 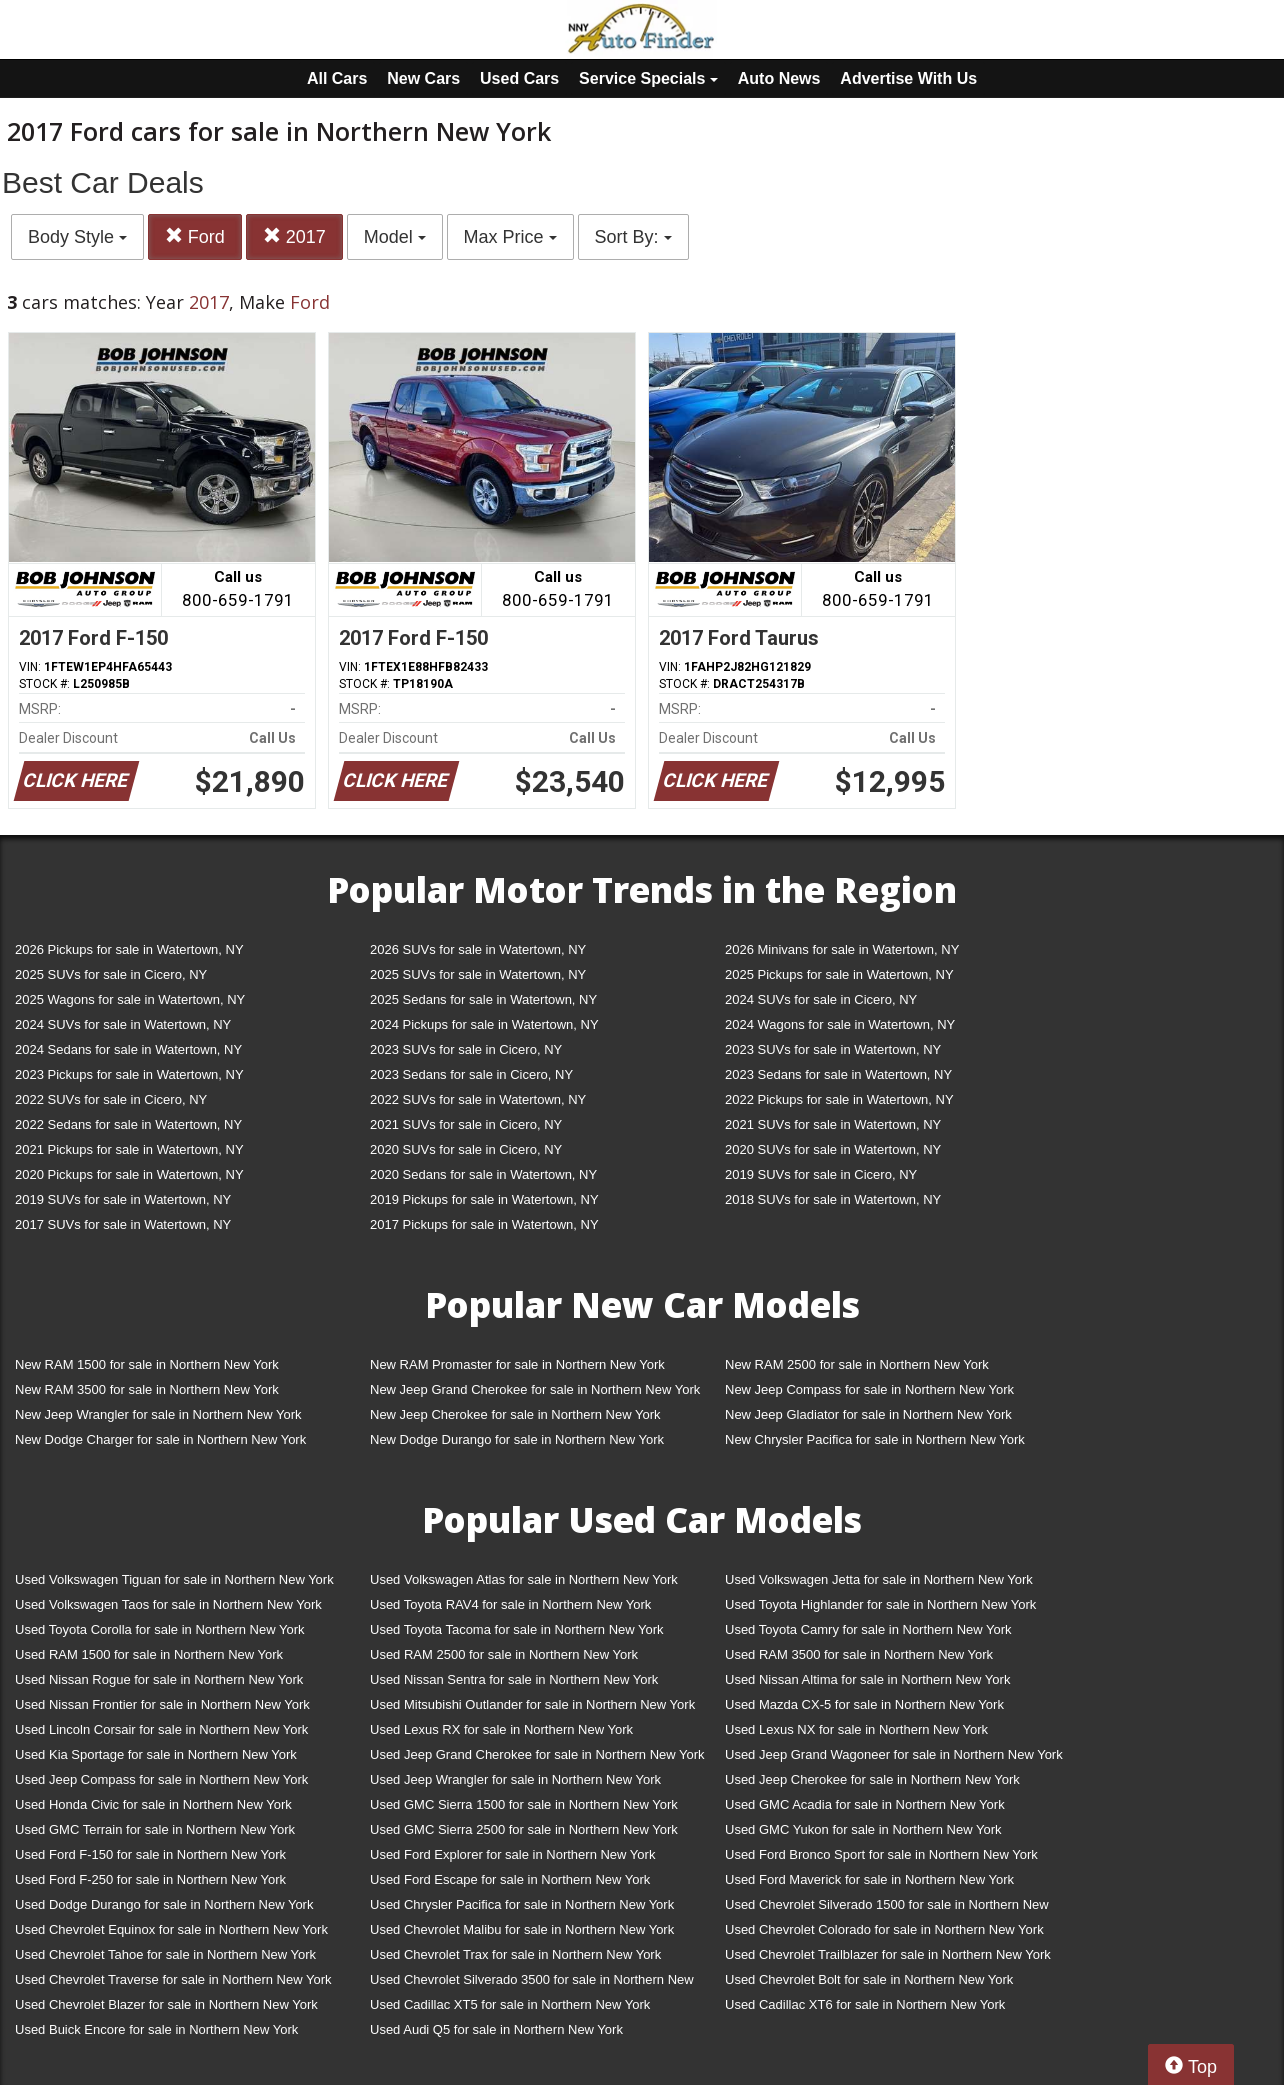 I want to click on Used Jeep Wrangler for sale in Northern New York, so click(x=515, y=1779).